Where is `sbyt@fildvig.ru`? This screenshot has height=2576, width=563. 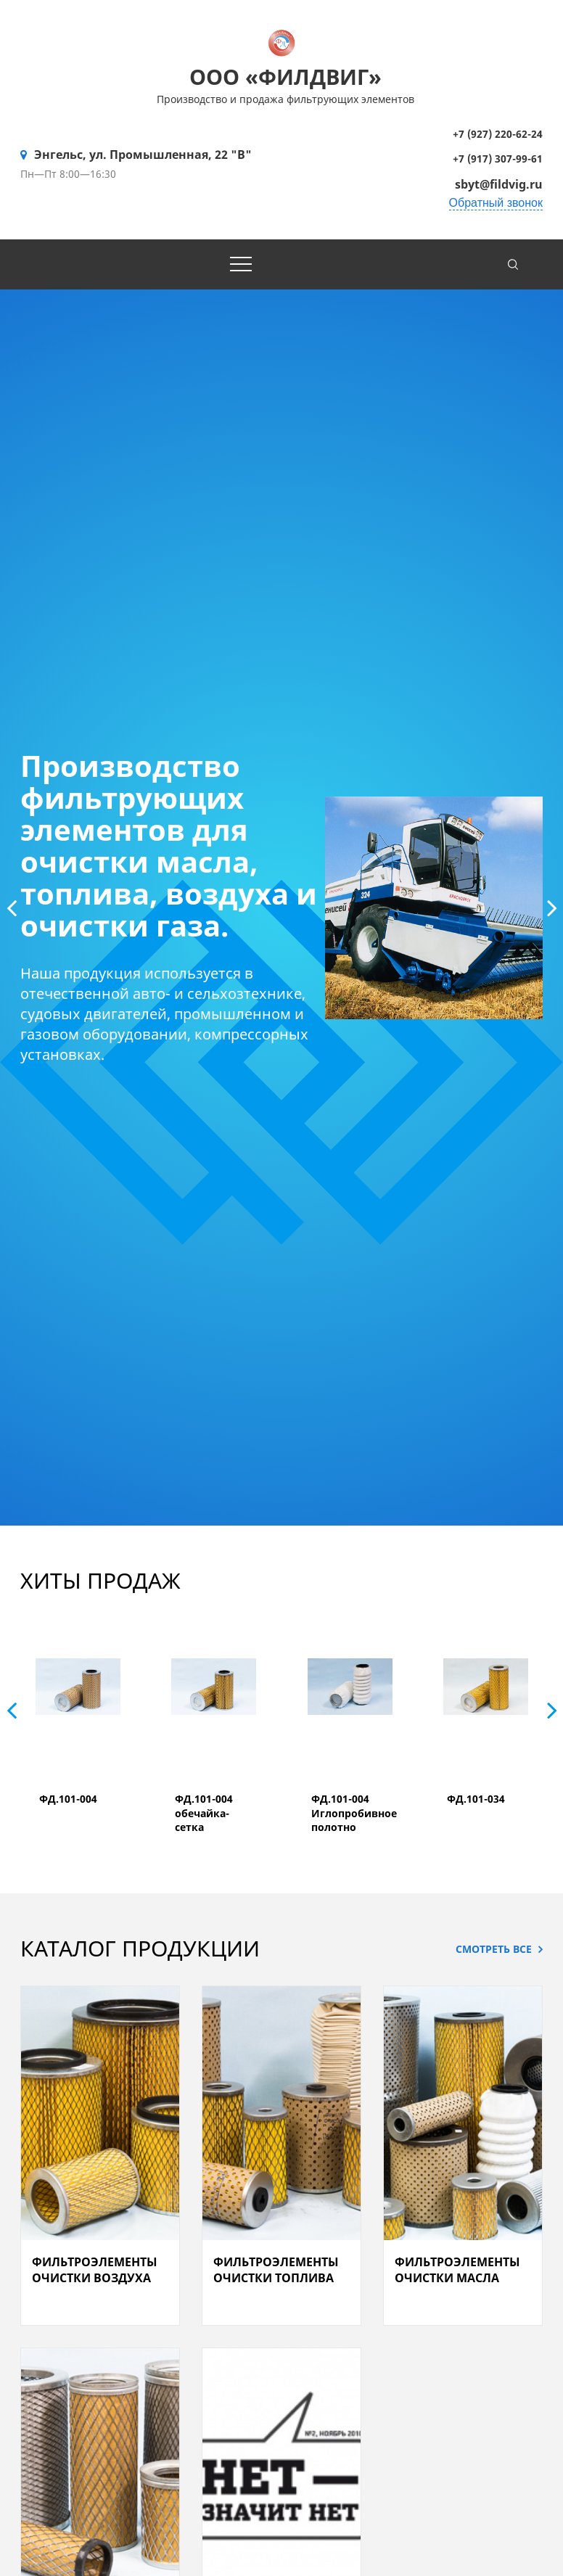
sbyt@fildvig.ru is located at coordinates (499, 184).